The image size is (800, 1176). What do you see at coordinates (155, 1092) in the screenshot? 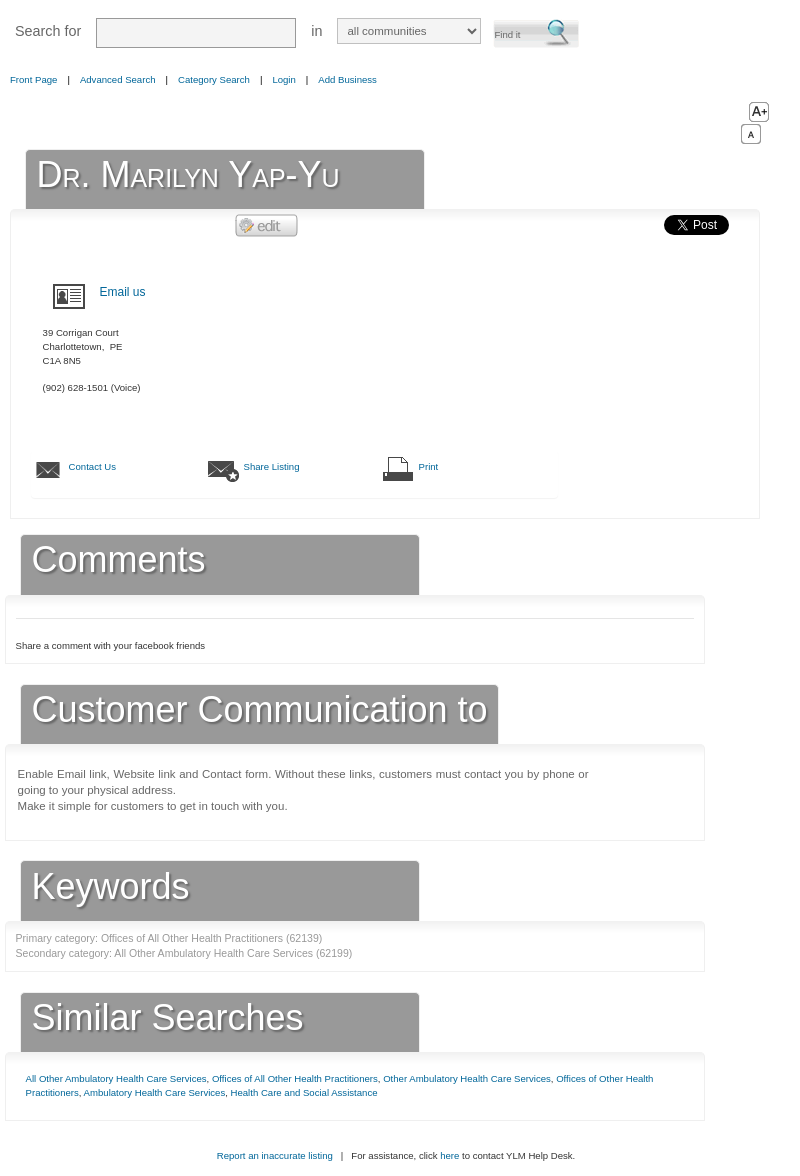
I see `Ambulatory Health Care Services` at bounding box center [155, 1092].